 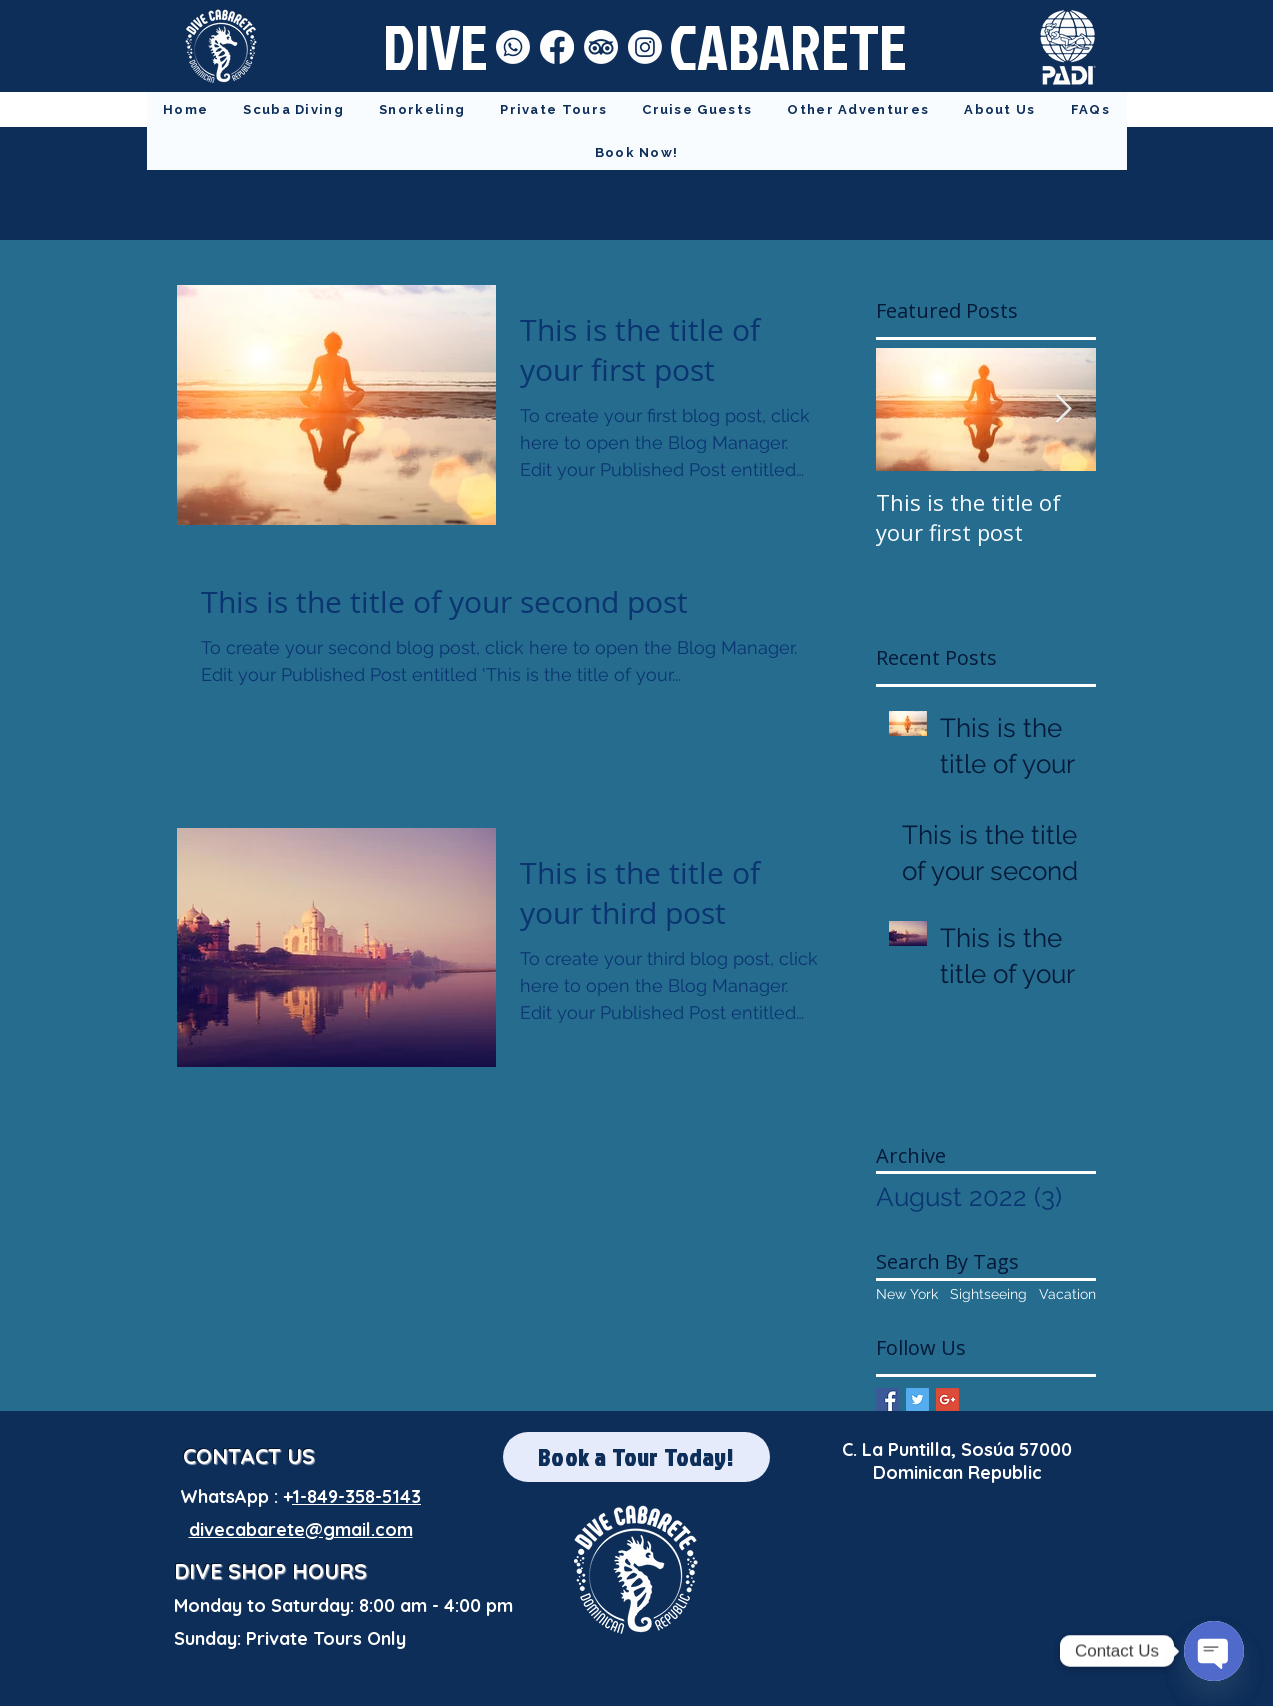 I want to click on [TripAdvisor], so click(x=601, y=47).